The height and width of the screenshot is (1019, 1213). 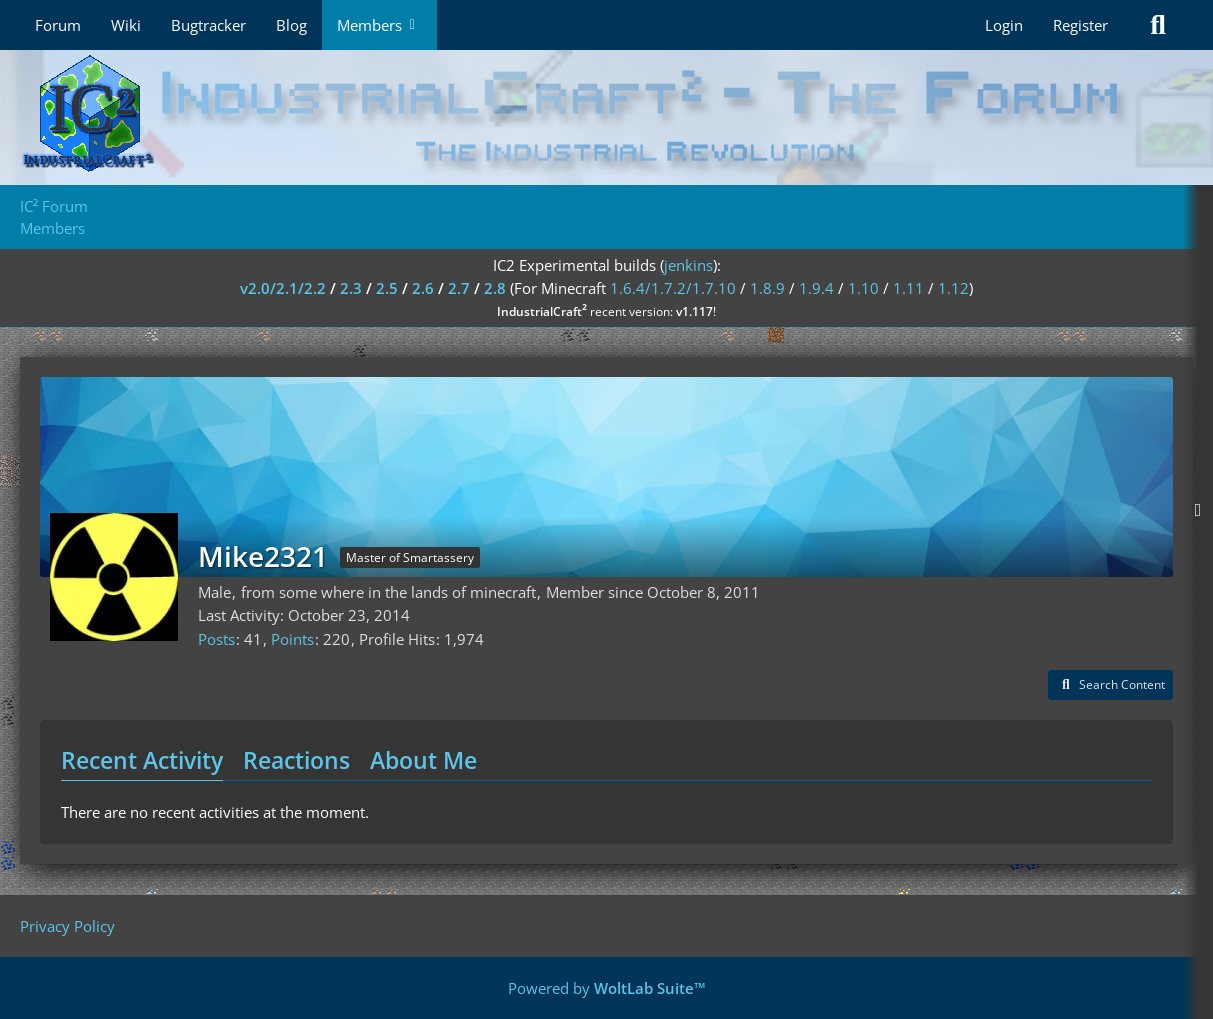 What do you see at coordinates (816, 288) in the screenshot?
I see `1.9.4` at bounding box center [816, 288].